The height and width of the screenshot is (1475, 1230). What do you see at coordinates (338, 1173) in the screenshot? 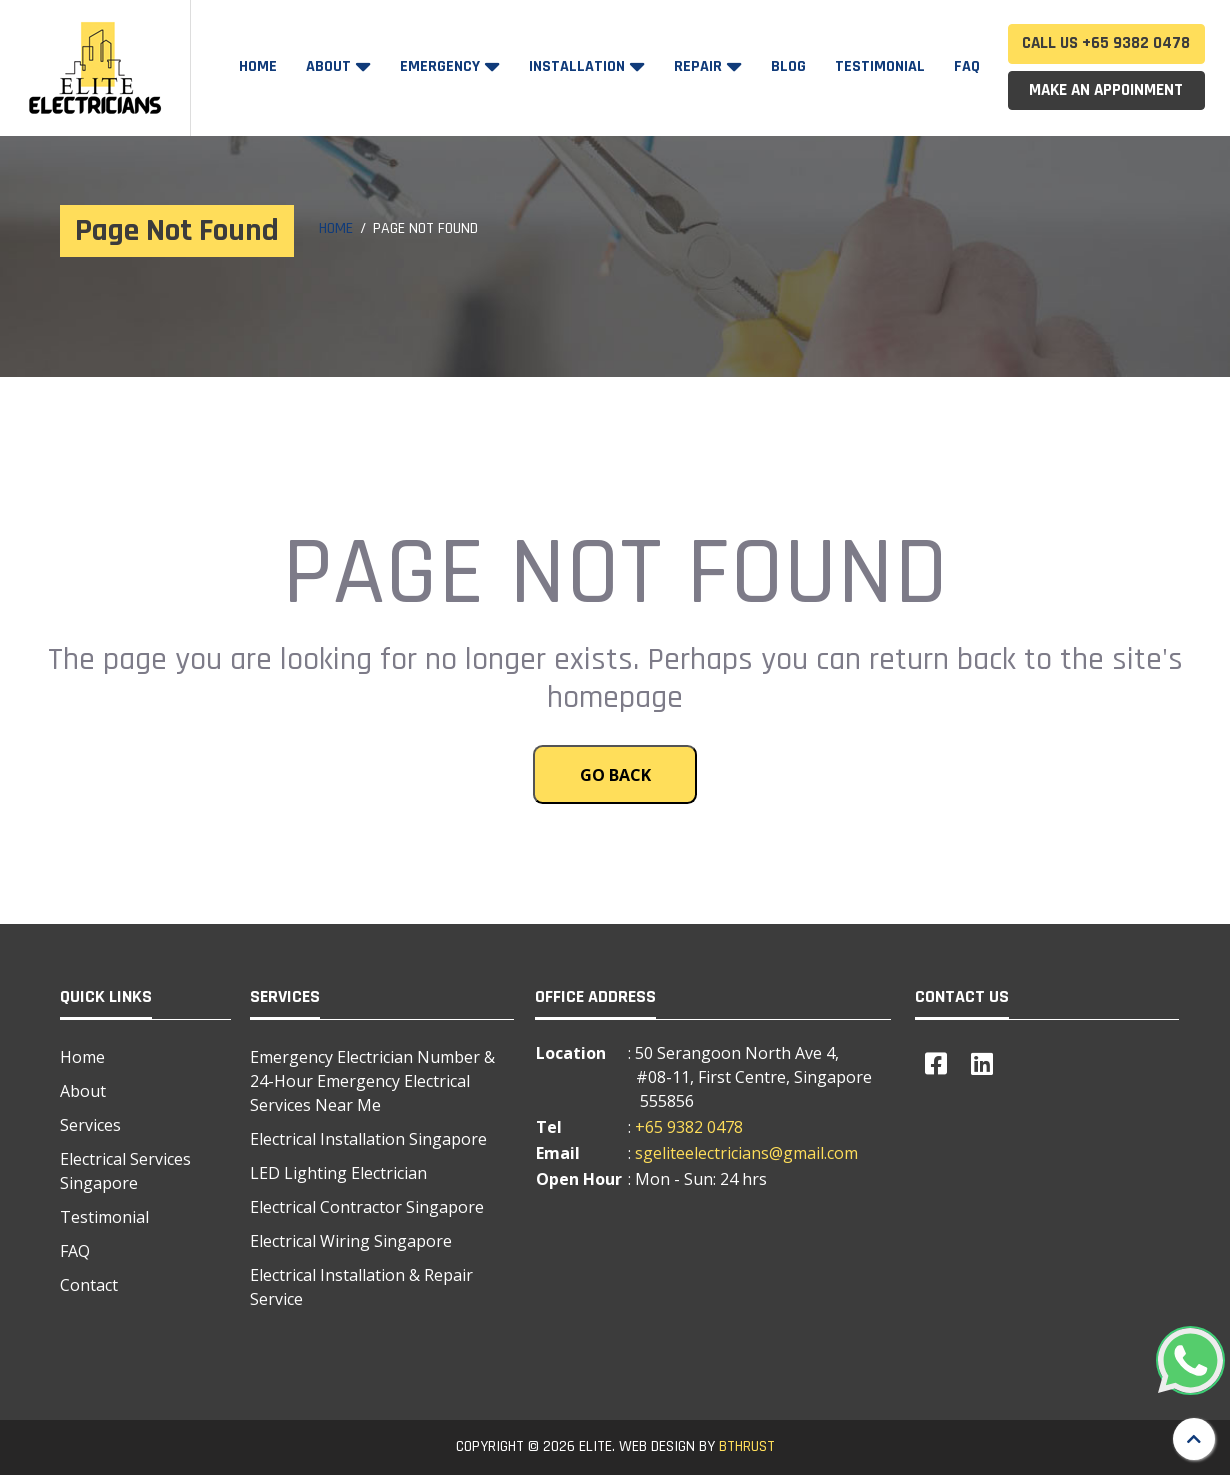
I see `LED Lighting Electrician` at bounding box center [338, 1173].